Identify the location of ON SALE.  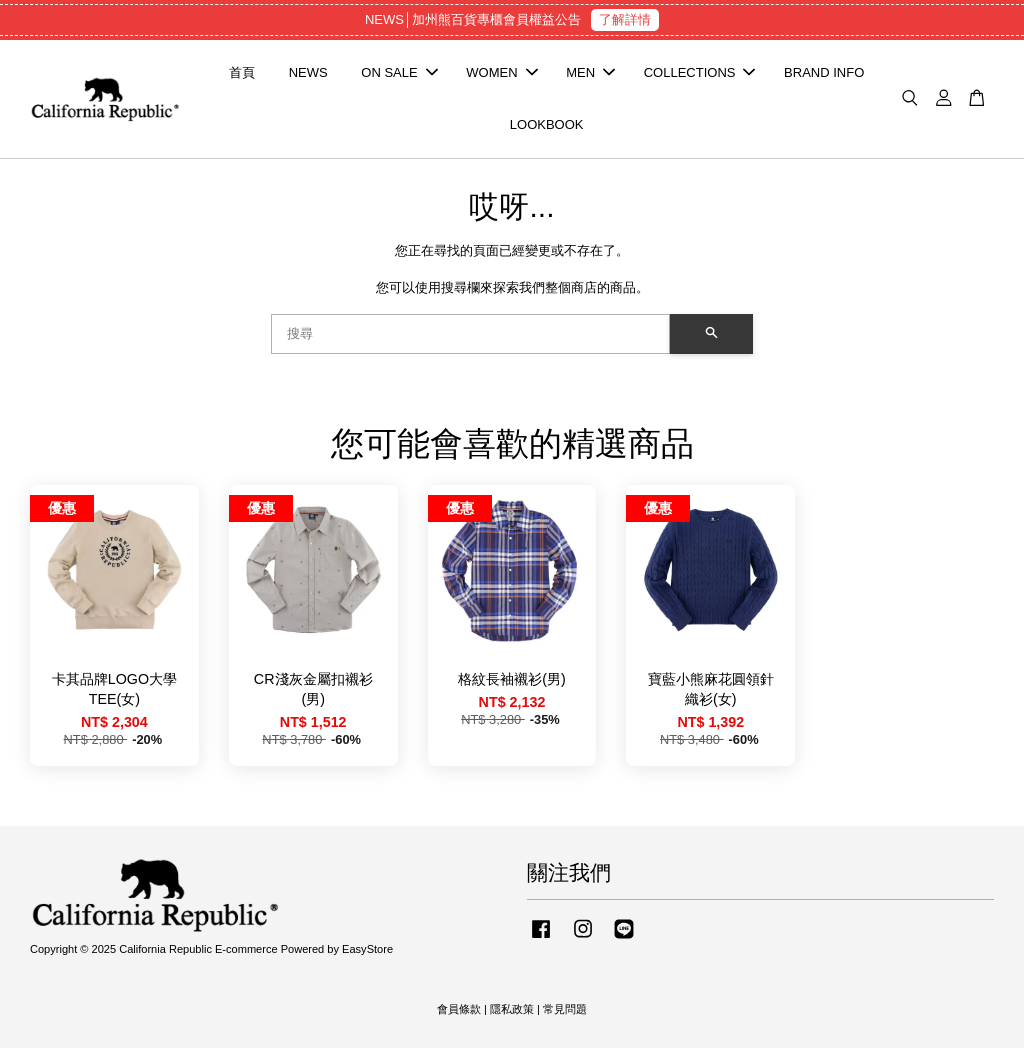
(399, 75).